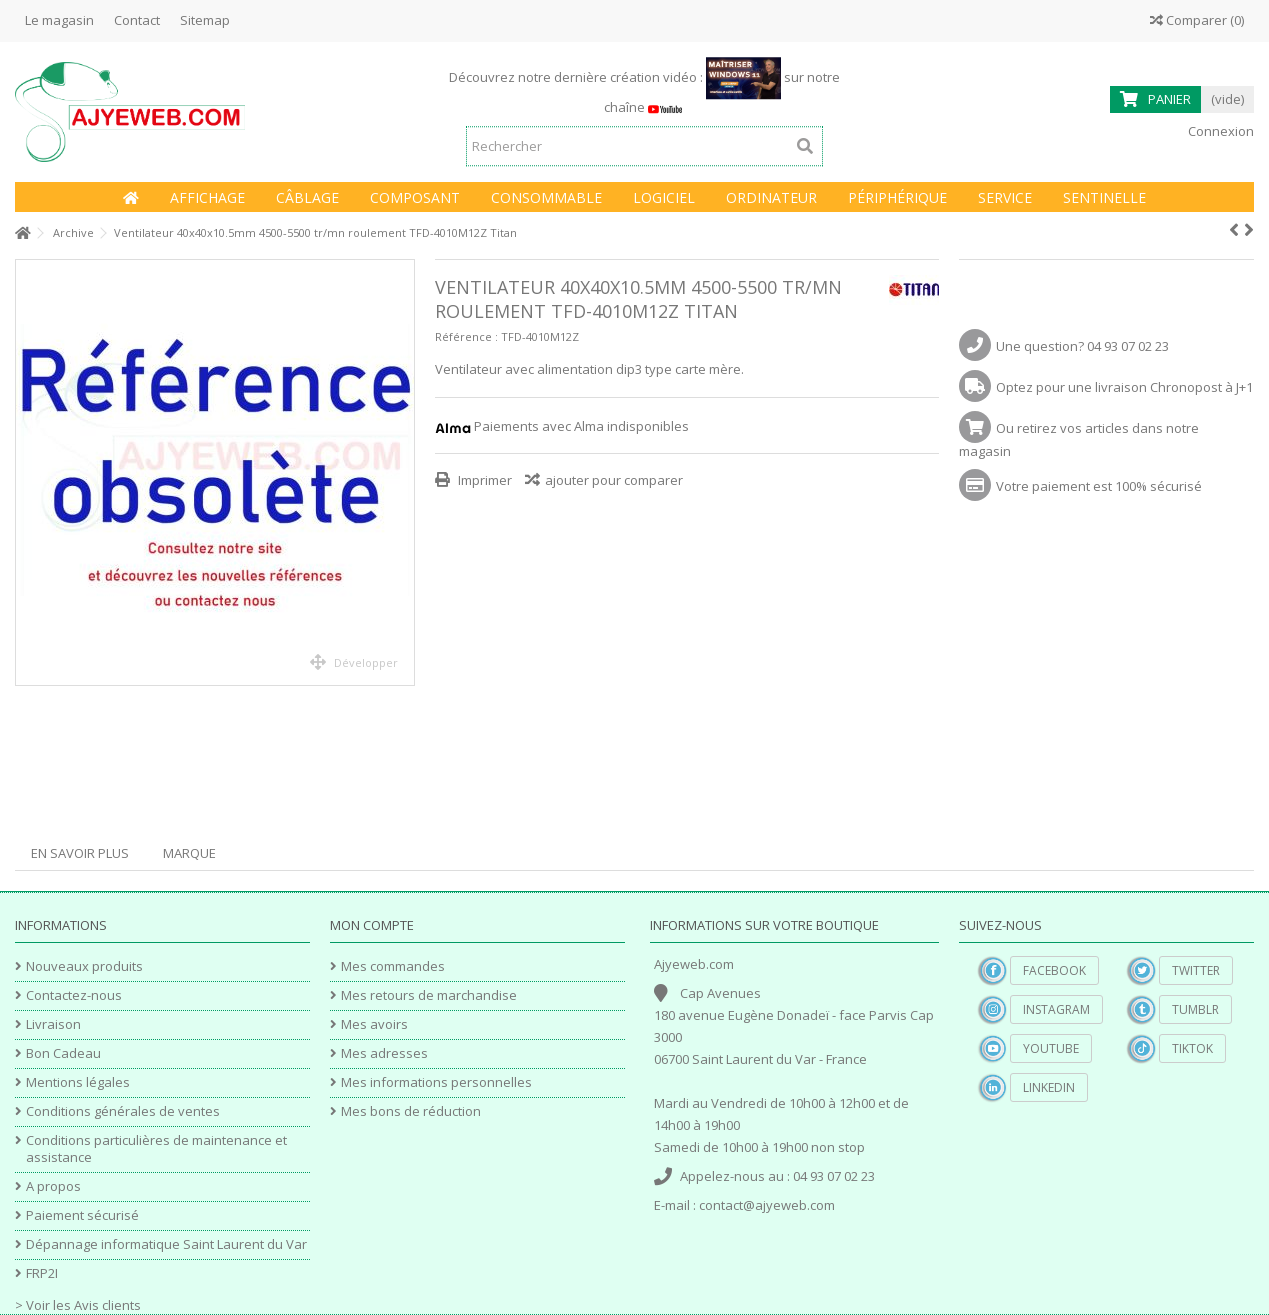  What do you see at coordinates (483, 480) in the screenshot?
I see `Imprimer` at bounding box center [483, 480].